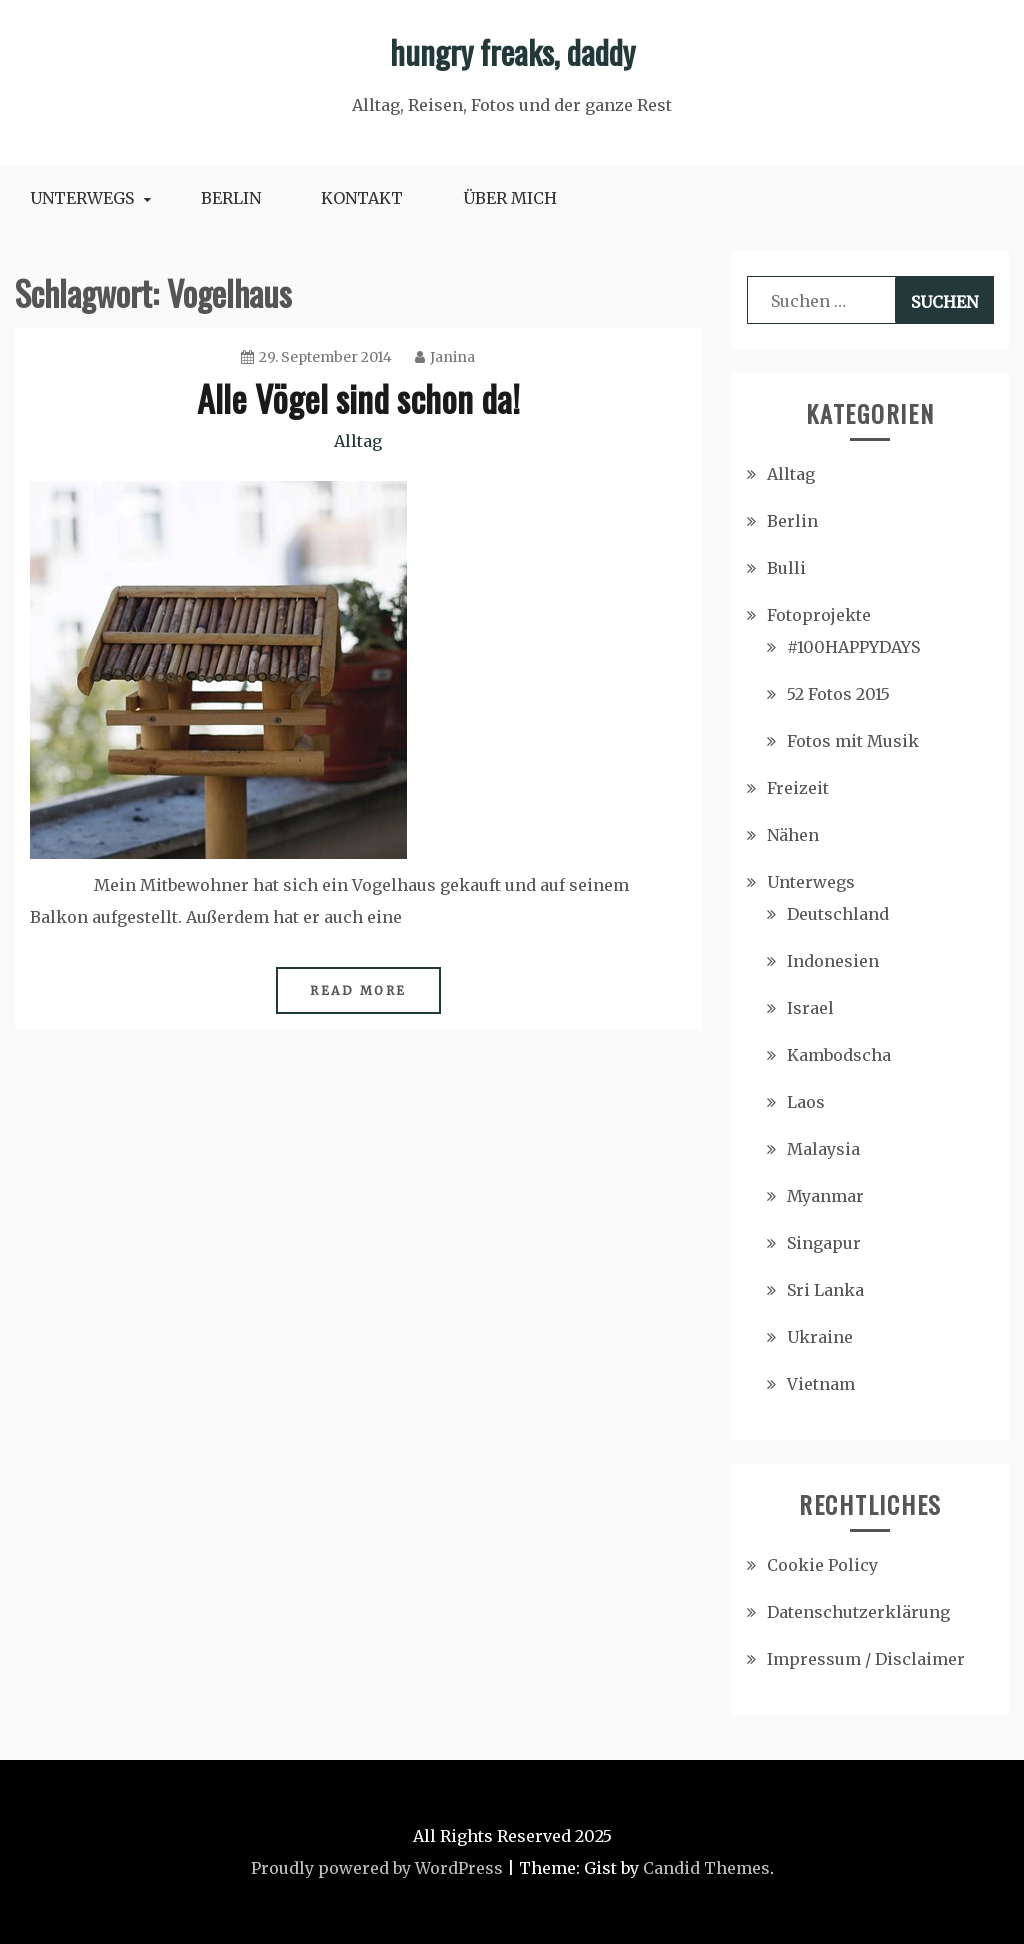  Describe the element at coordinates (838, 914) in the screenshot. I see `Deutschland` at that location.